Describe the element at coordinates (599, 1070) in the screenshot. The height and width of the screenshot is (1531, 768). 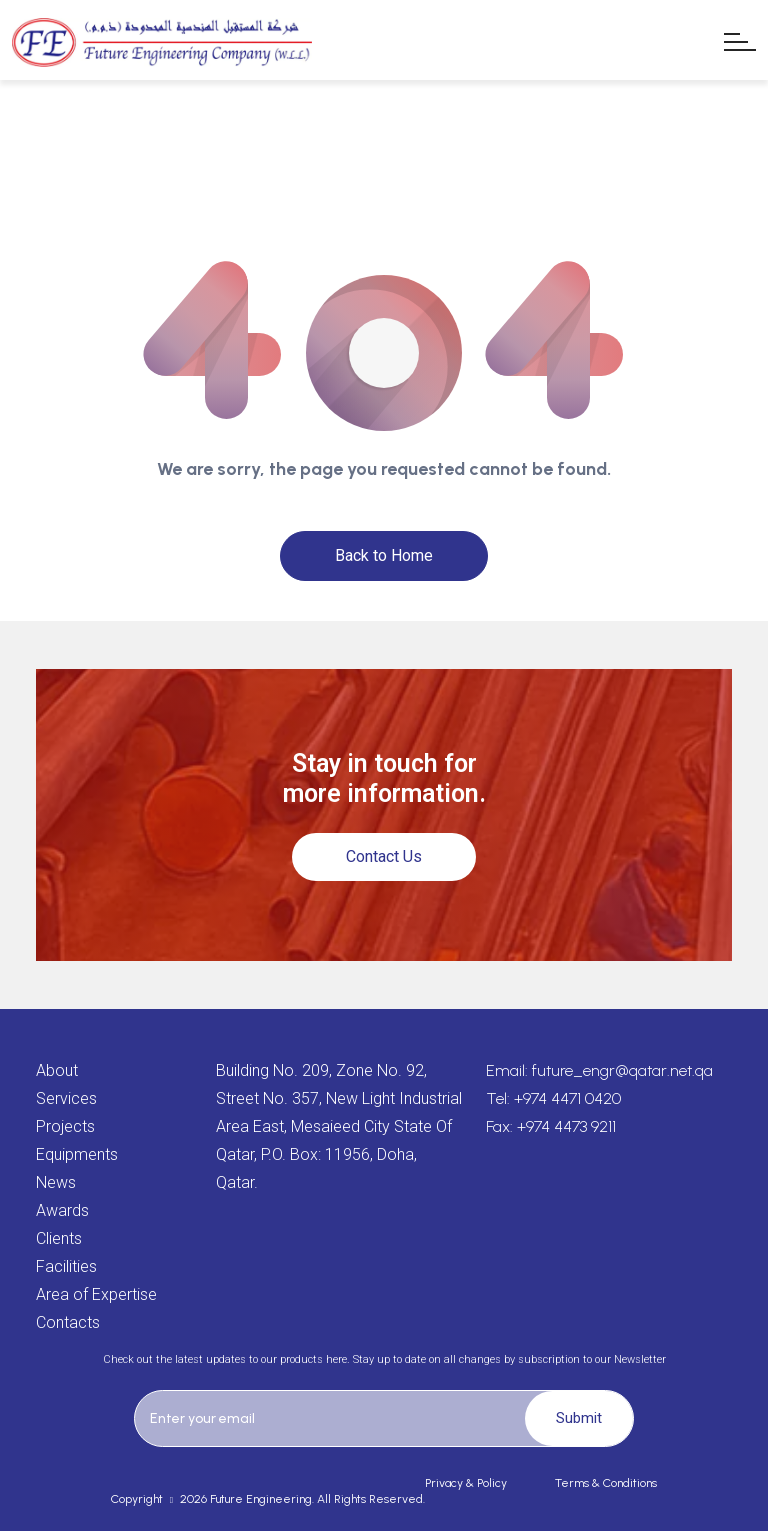
I see `Email: future_engr@qatar.net.qa` at that location.